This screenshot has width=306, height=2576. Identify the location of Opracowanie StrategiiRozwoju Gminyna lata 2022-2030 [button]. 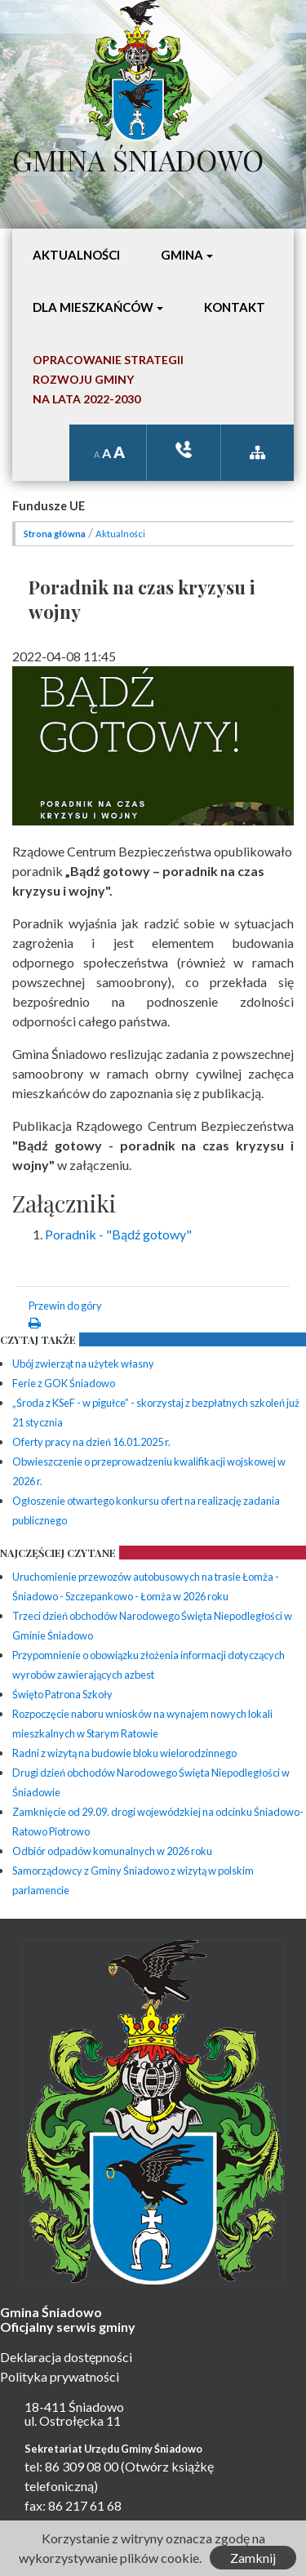
(108, 379).